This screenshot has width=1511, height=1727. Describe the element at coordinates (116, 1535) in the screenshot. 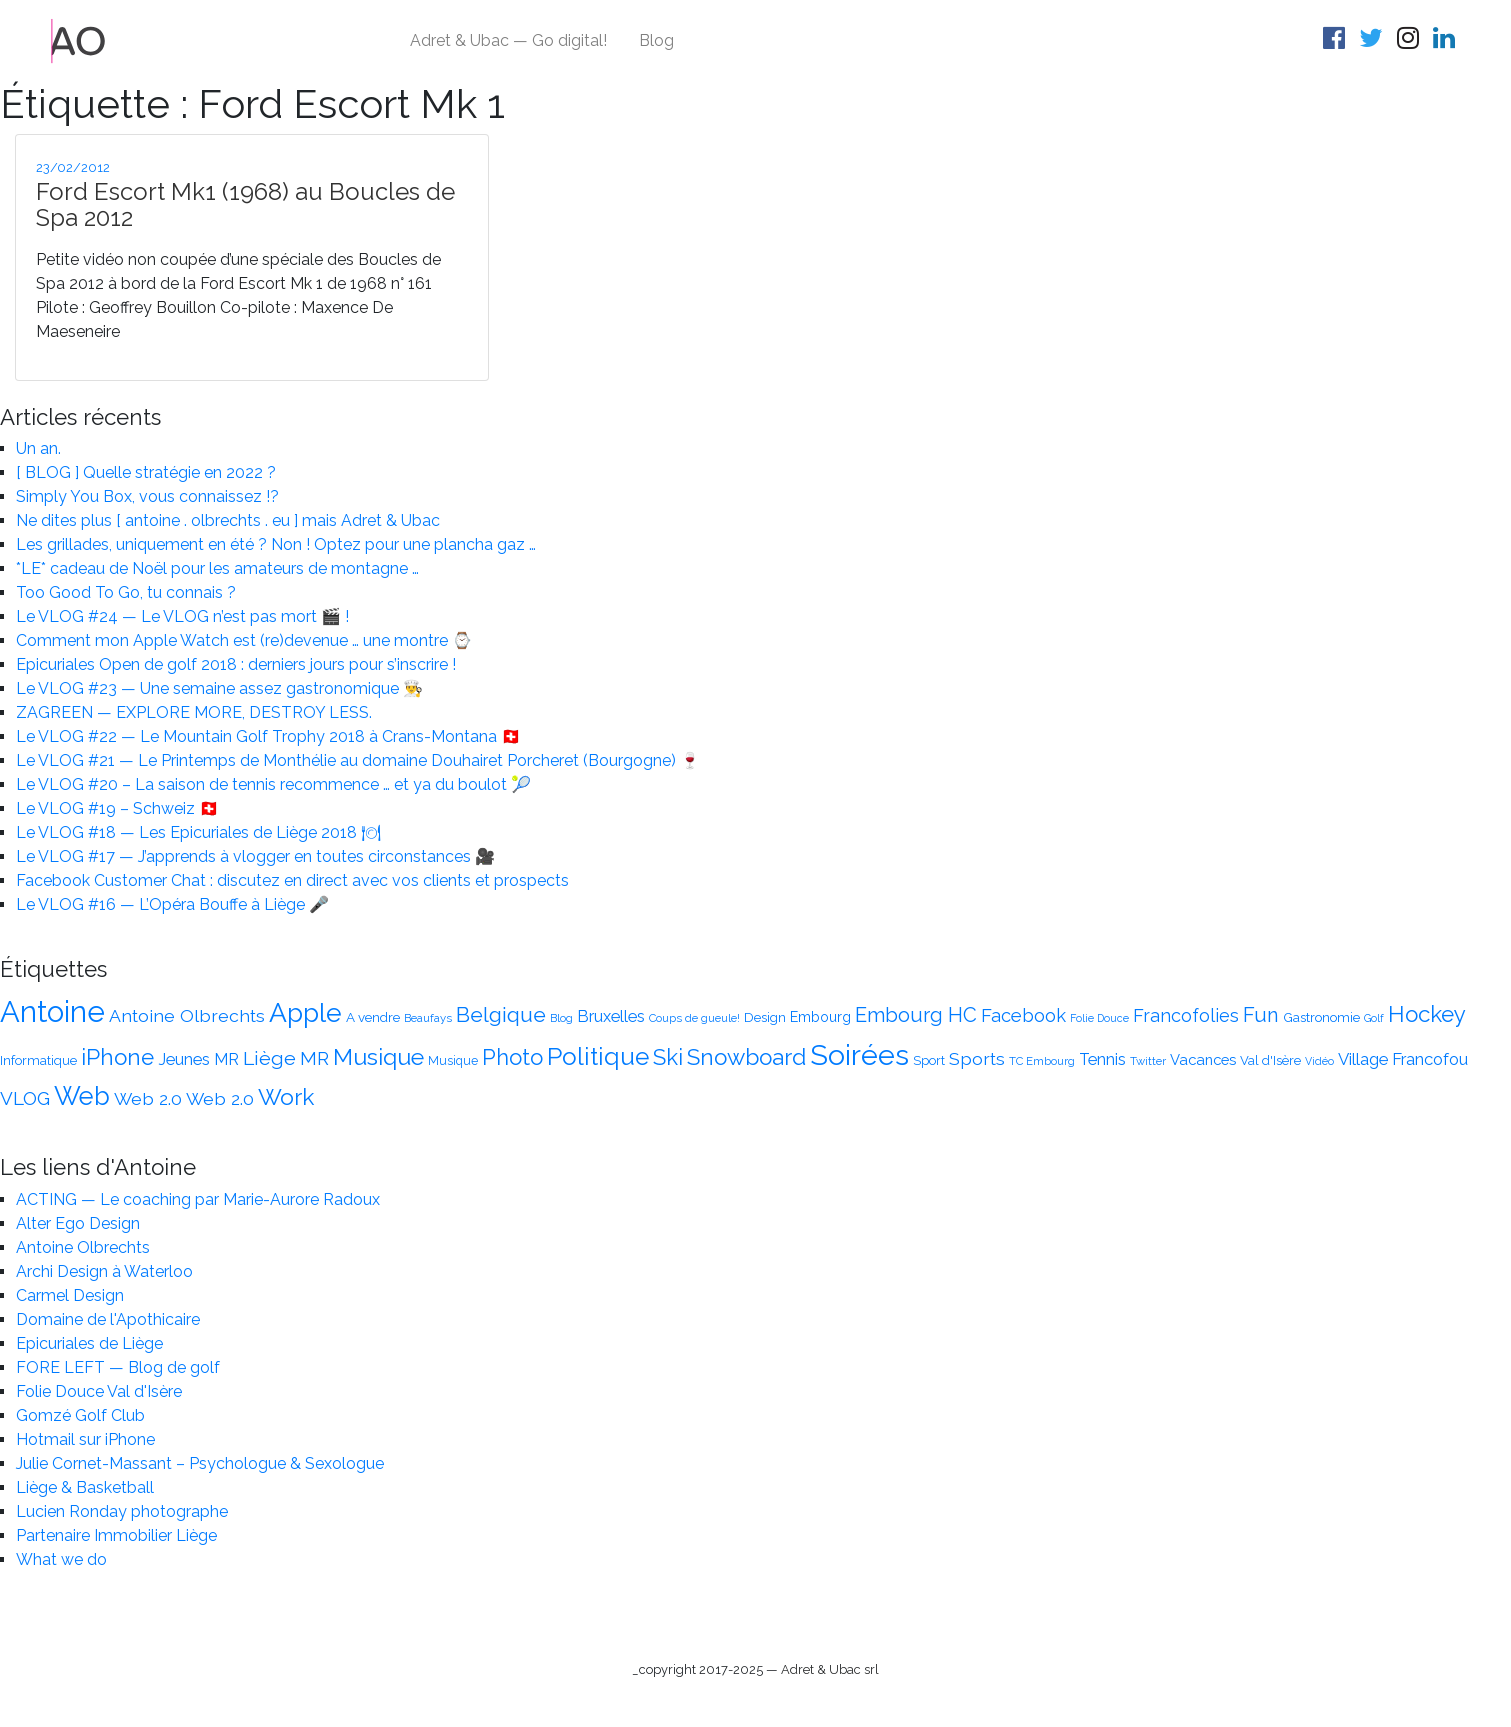

I see `Partenaire Immobilier Liège` at that location.